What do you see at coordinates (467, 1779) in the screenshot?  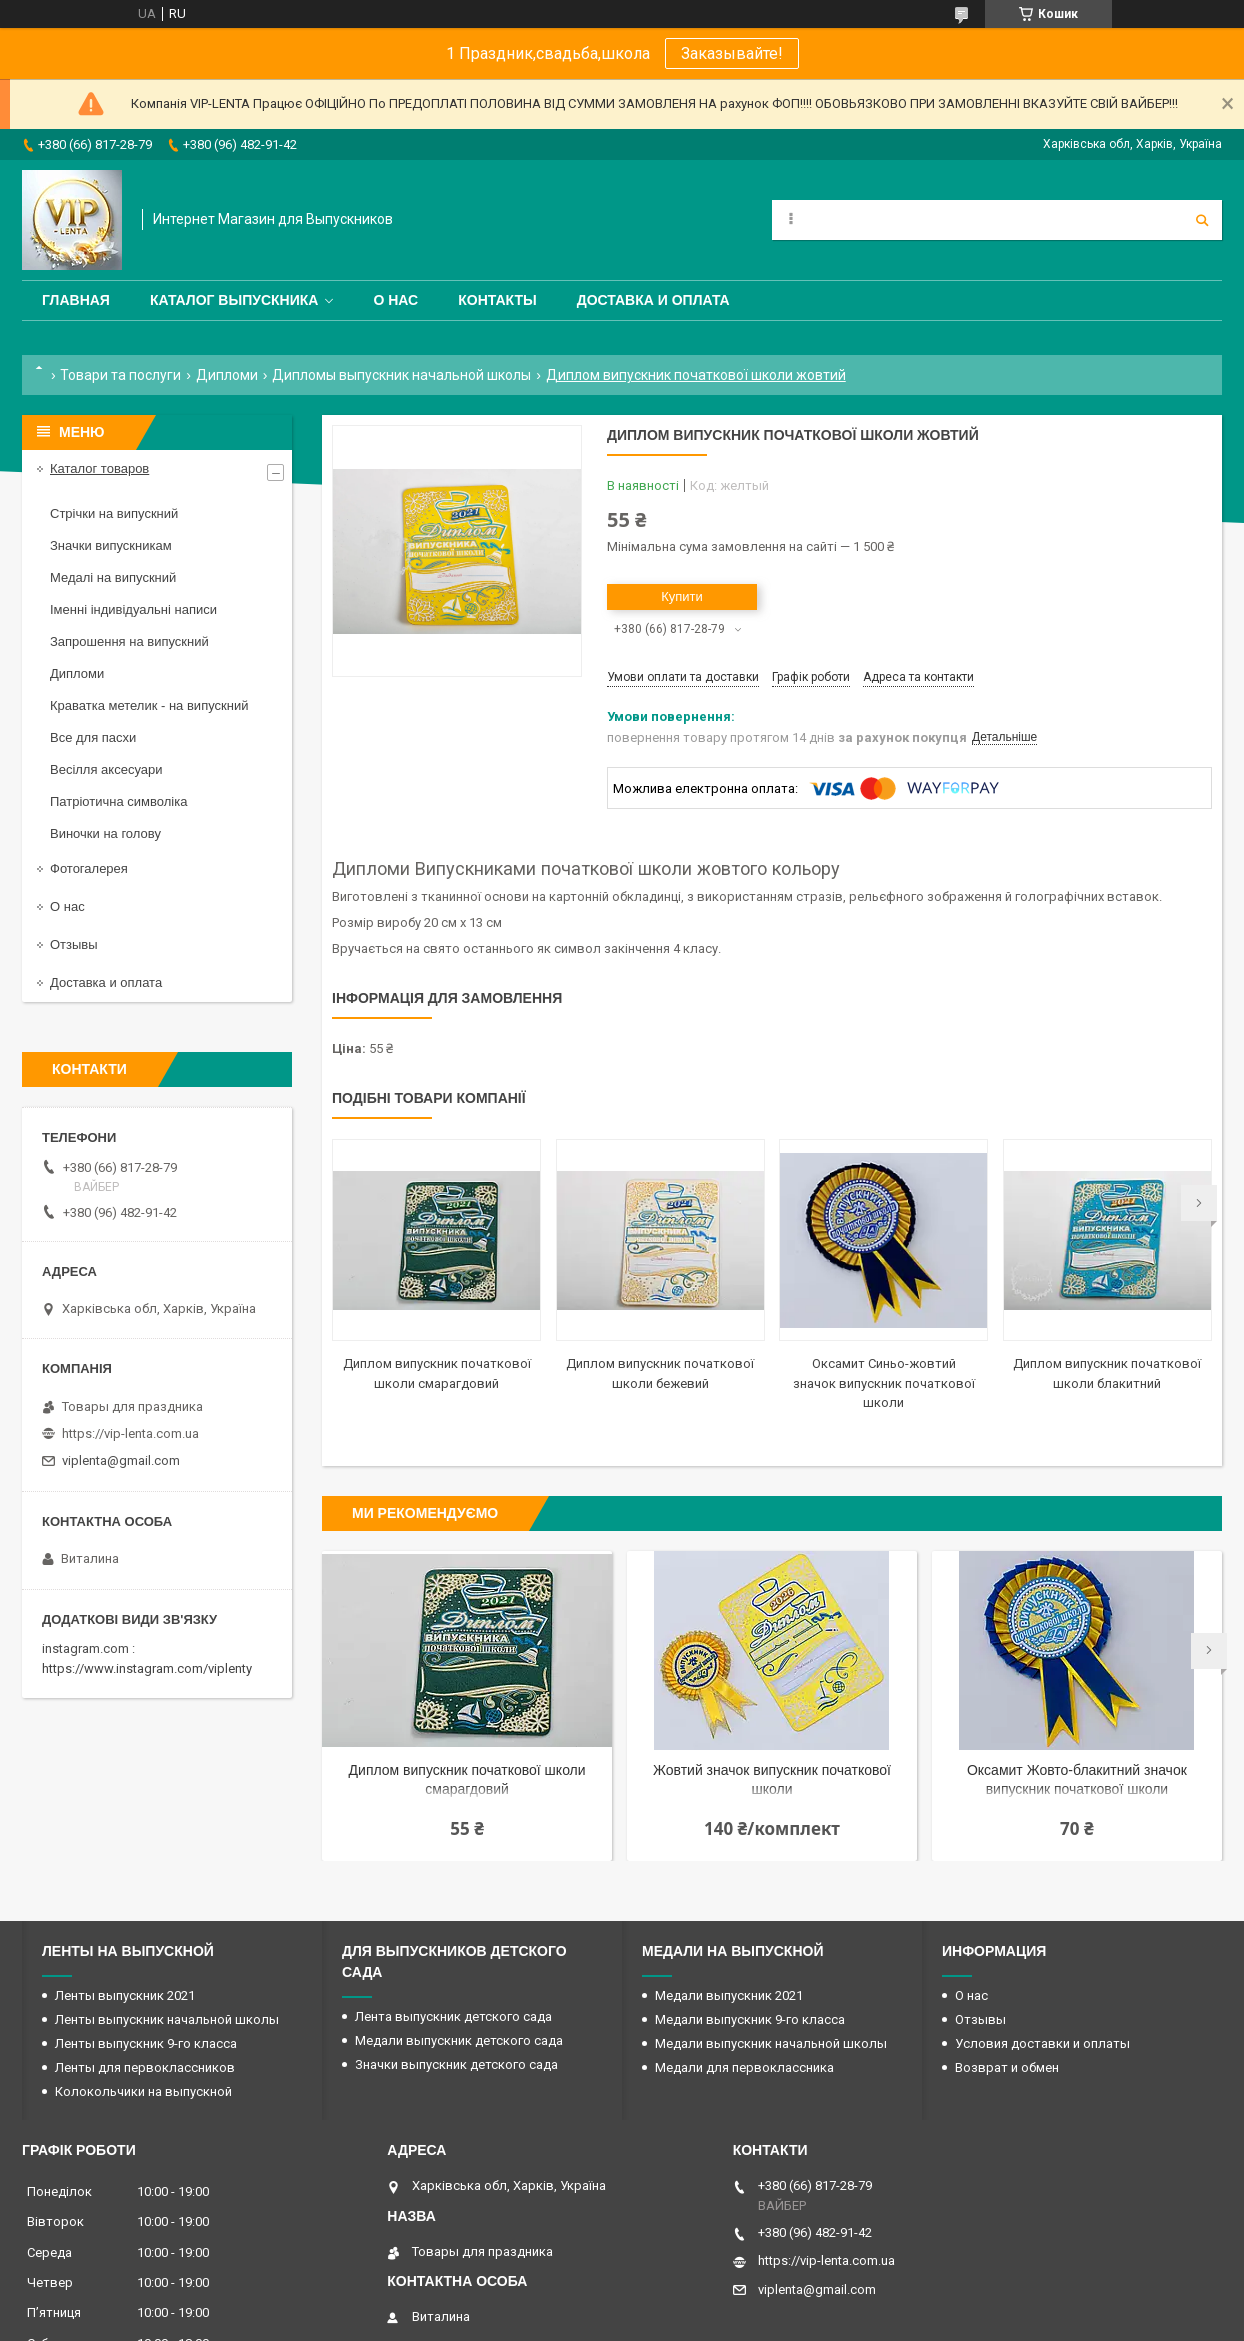 I see `Диплом випускник початкової школи смарагдовий` at bounding box center [467, 1779].